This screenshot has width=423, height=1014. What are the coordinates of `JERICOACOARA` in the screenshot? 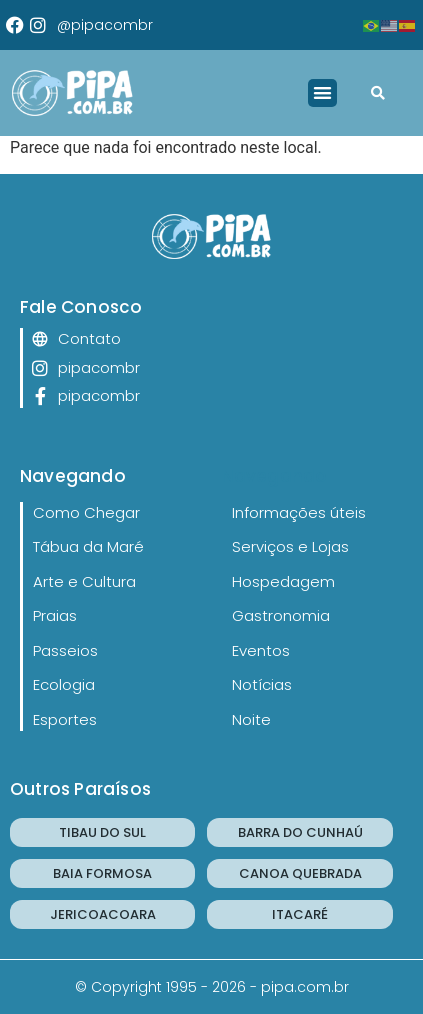 It's located at (103, 914).